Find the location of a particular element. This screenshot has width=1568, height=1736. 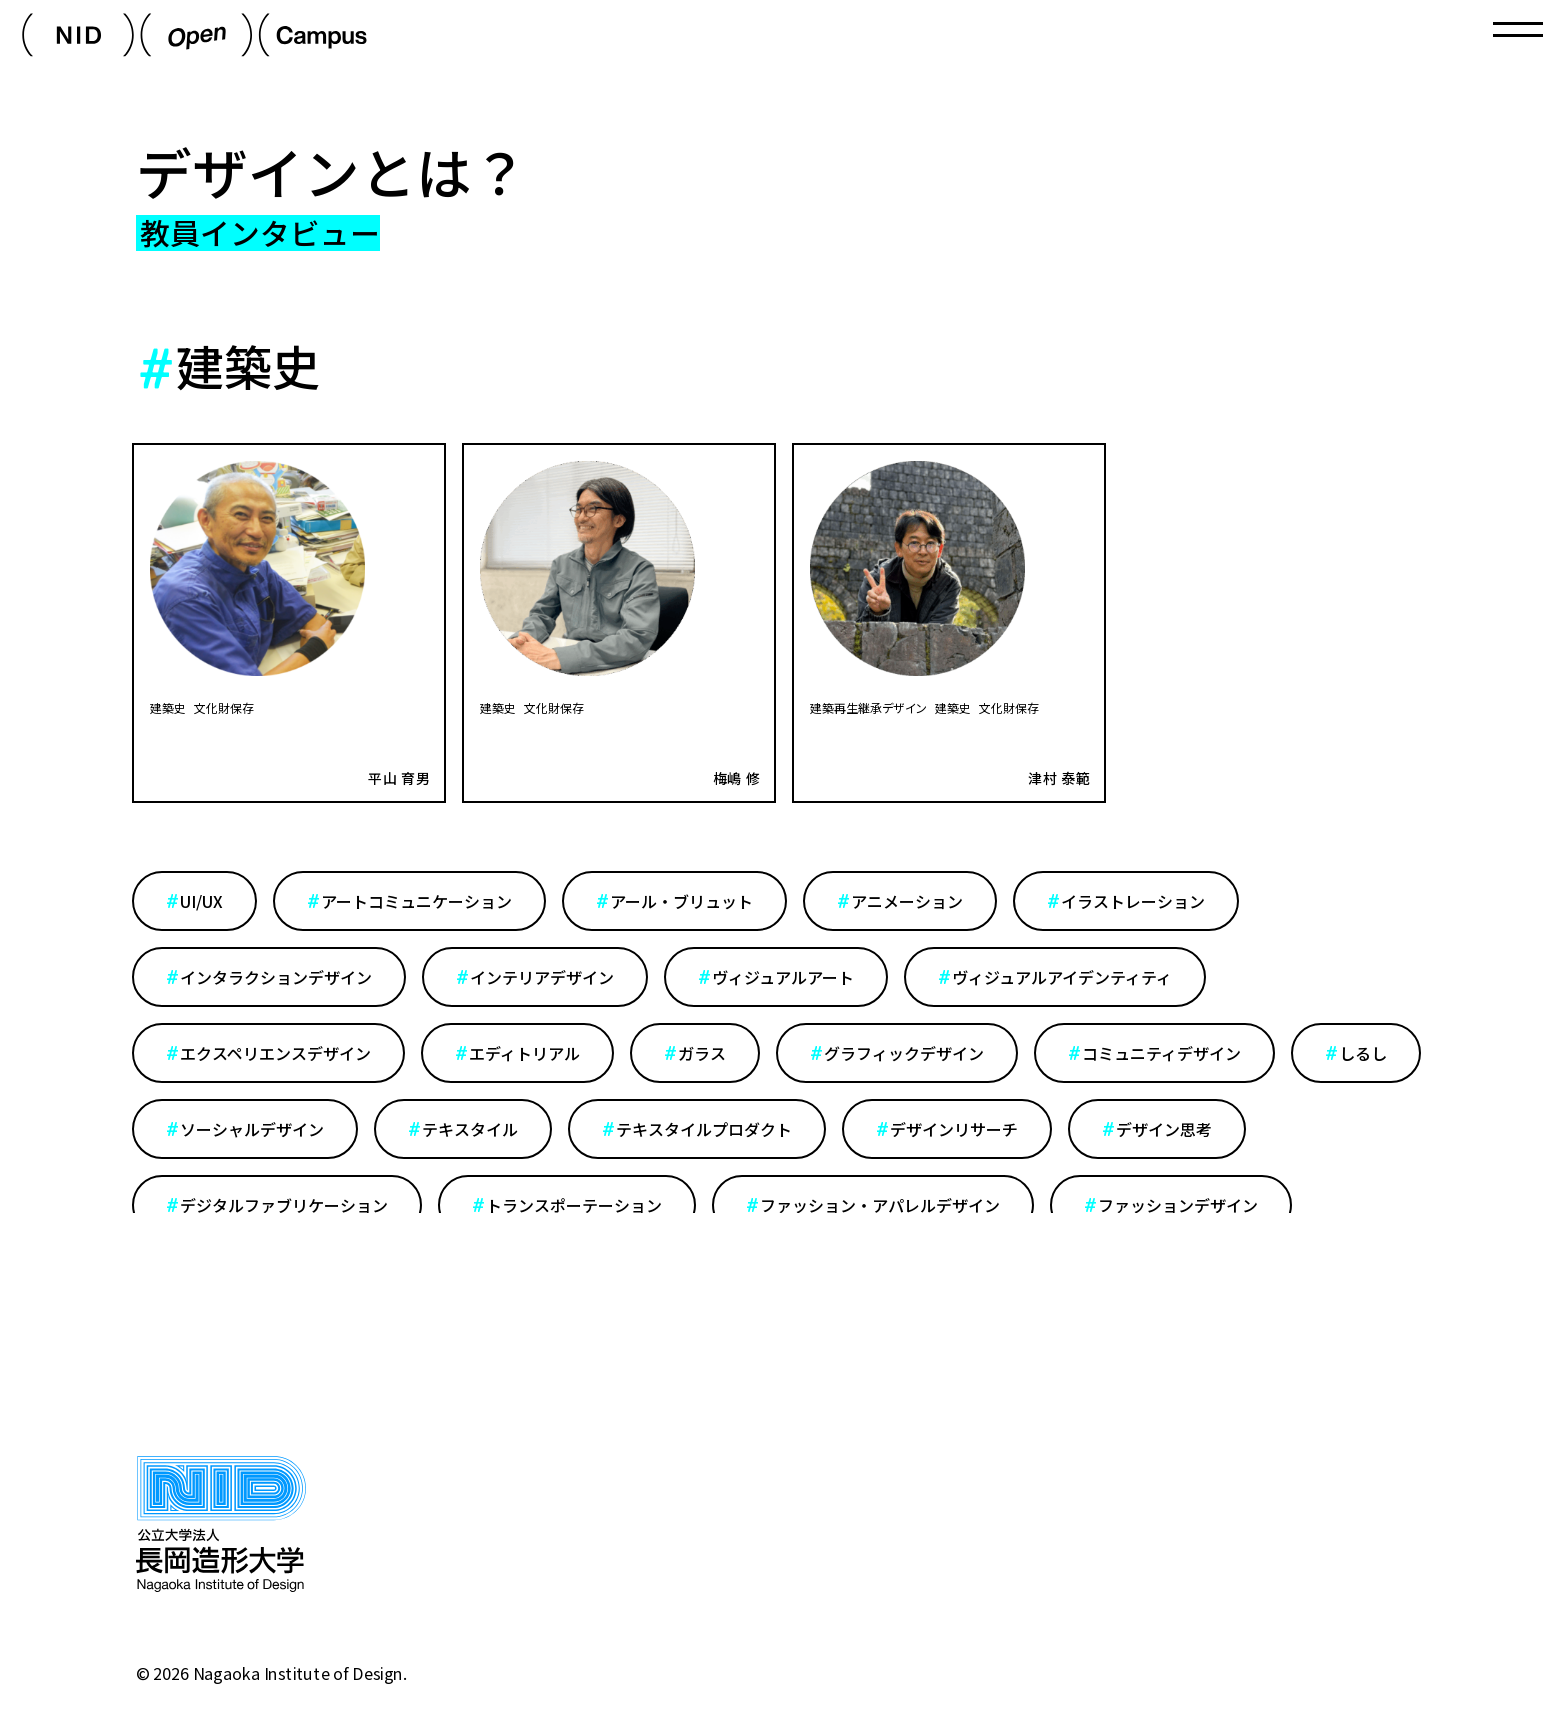

ヴィジュアルアート is located at coordinates (783, 977).